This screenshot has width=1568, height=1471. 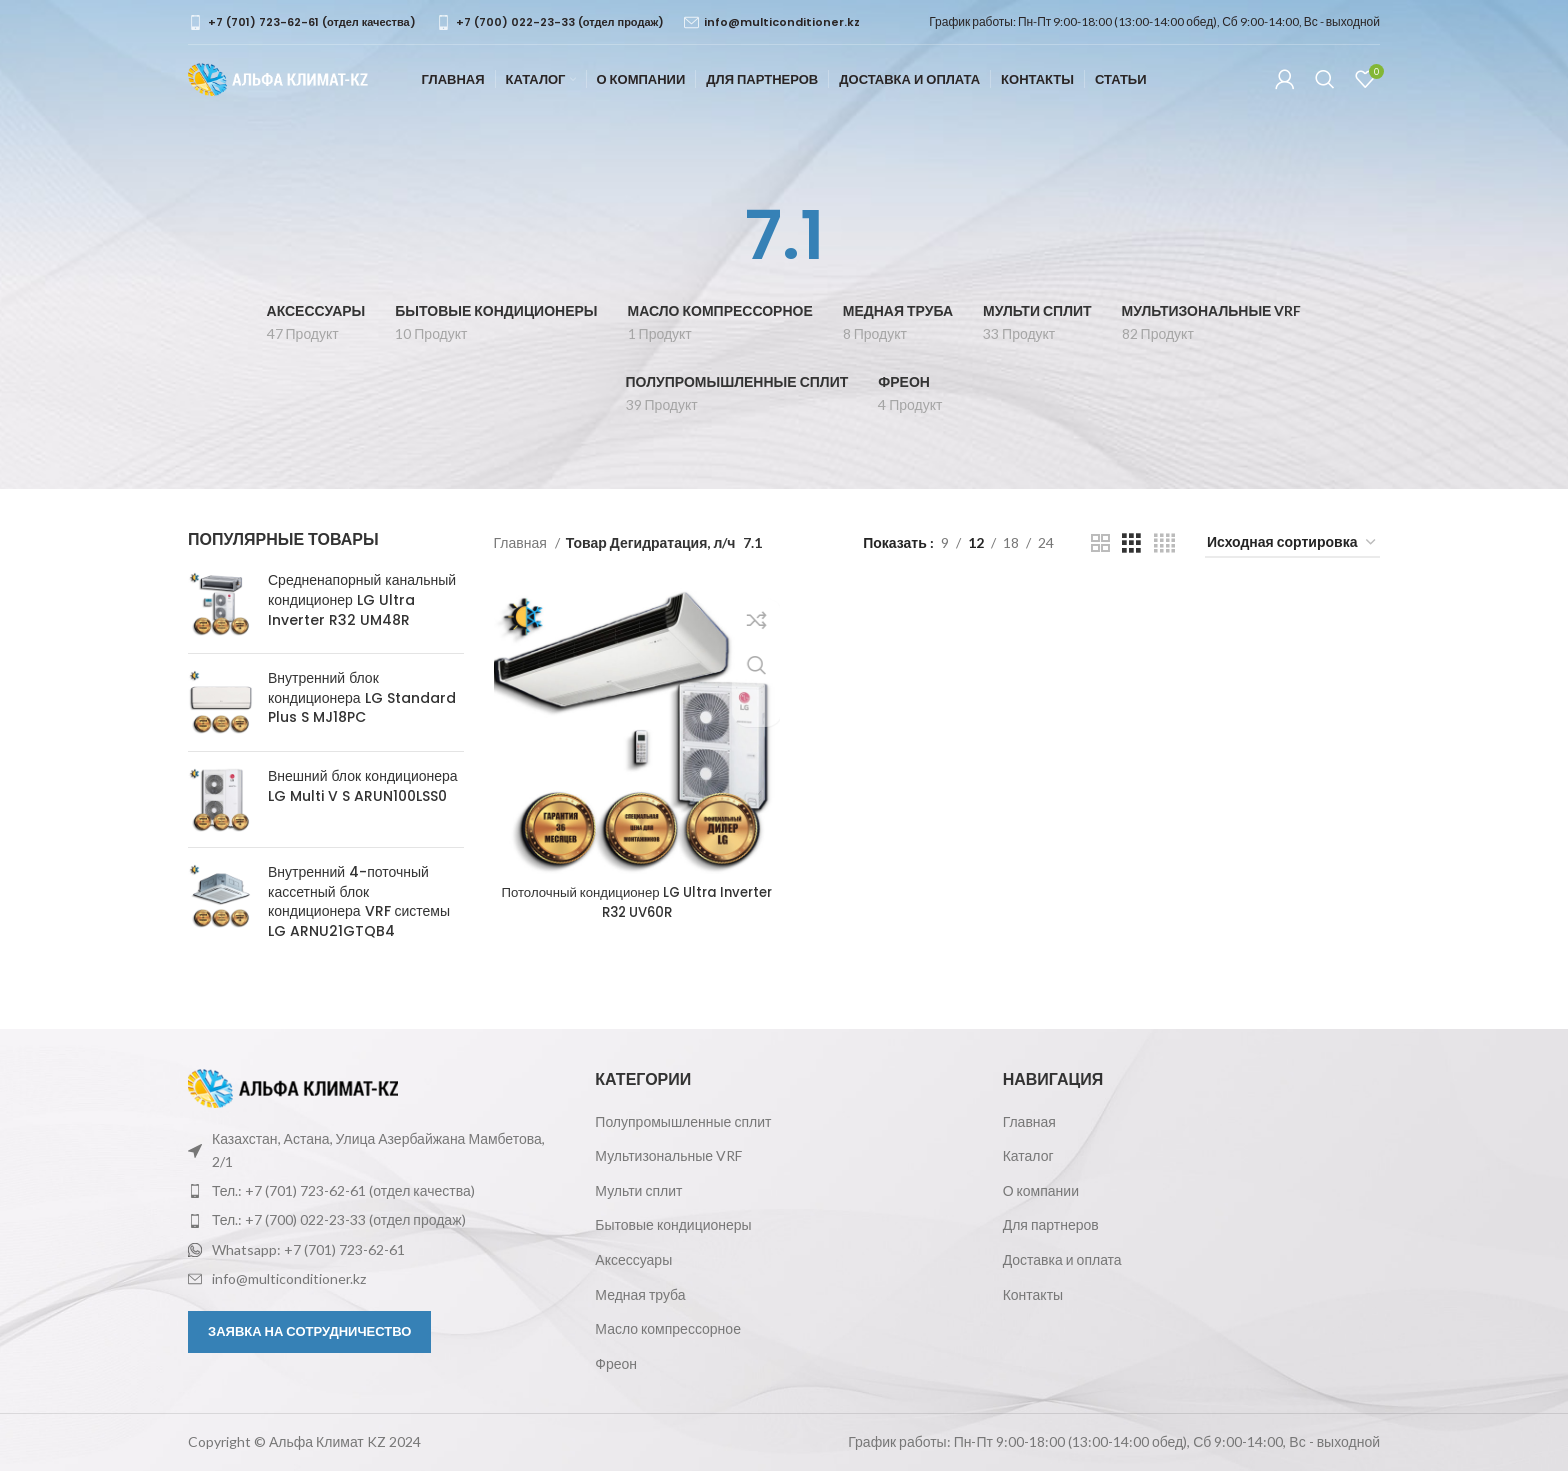 I want to click on Доставка и оплата, so click(x=1062, y=1259).